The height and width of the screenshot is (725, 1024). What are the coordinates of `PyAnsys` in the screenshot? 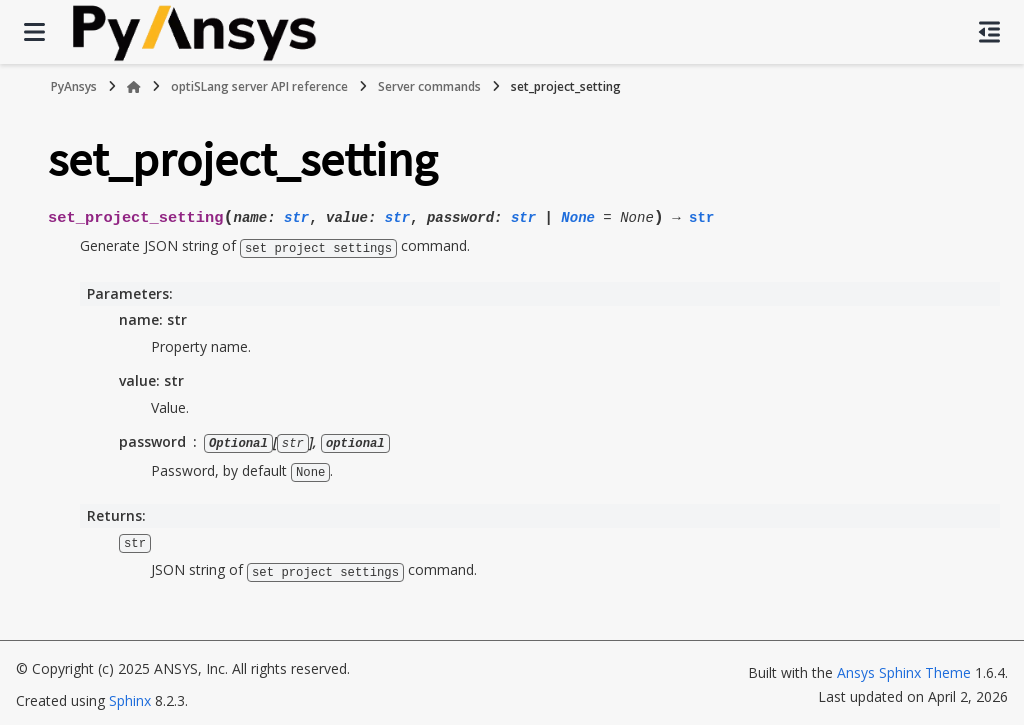 It's located at (74, 86).